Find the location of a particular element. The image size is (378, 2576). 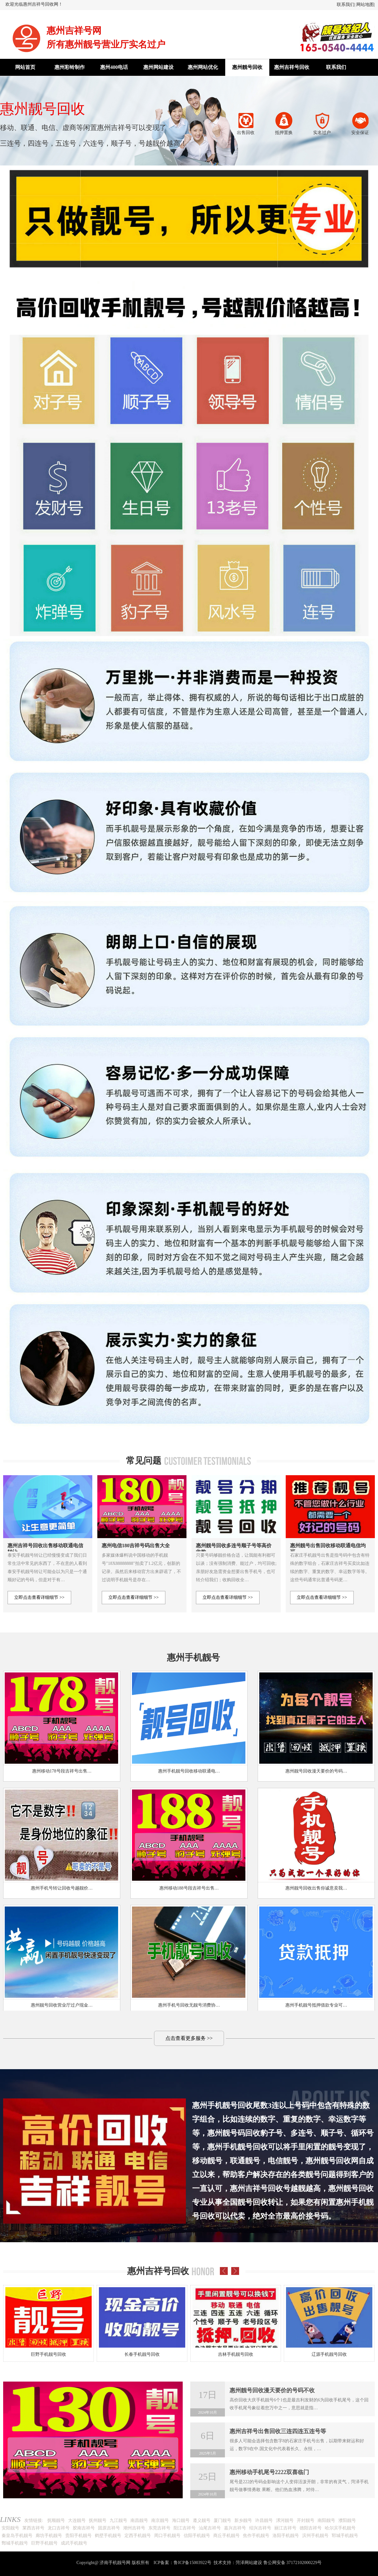

龙口吉祥号 is located at coordinates (59, 2528).